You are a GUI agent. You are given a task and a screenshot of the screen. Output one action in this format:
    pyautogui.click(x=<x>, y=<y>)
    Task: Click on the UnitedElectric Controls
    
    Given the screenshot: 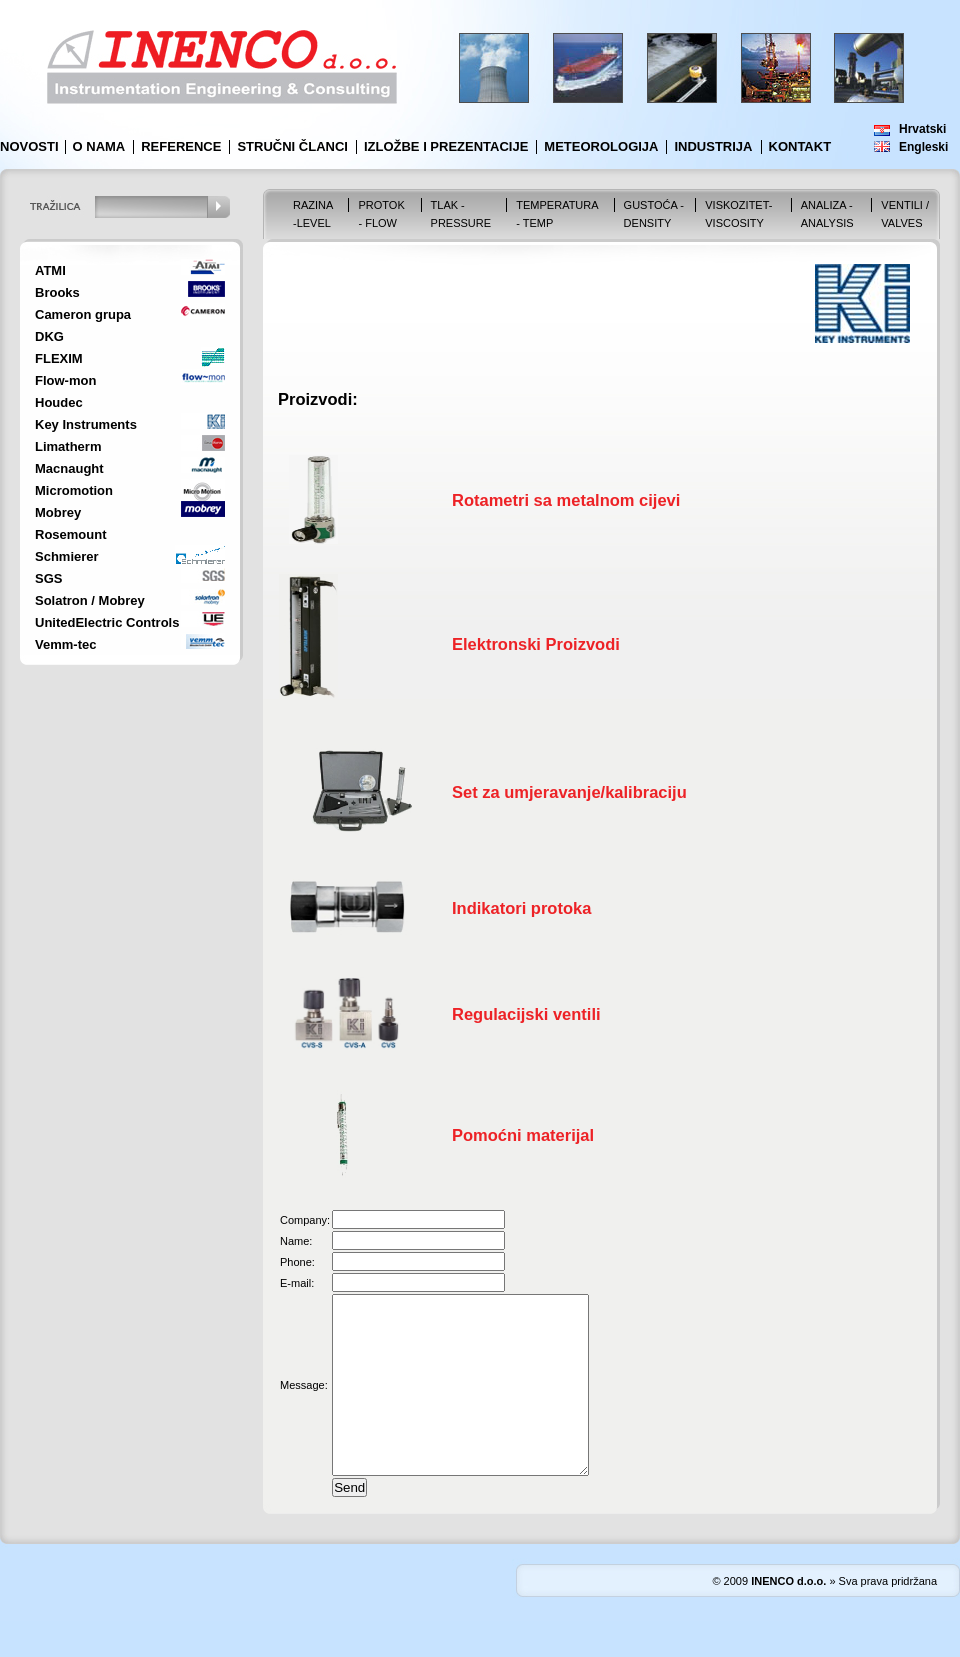 What is the action you would take?
    pyautogui.click(x=107, y=622)
    